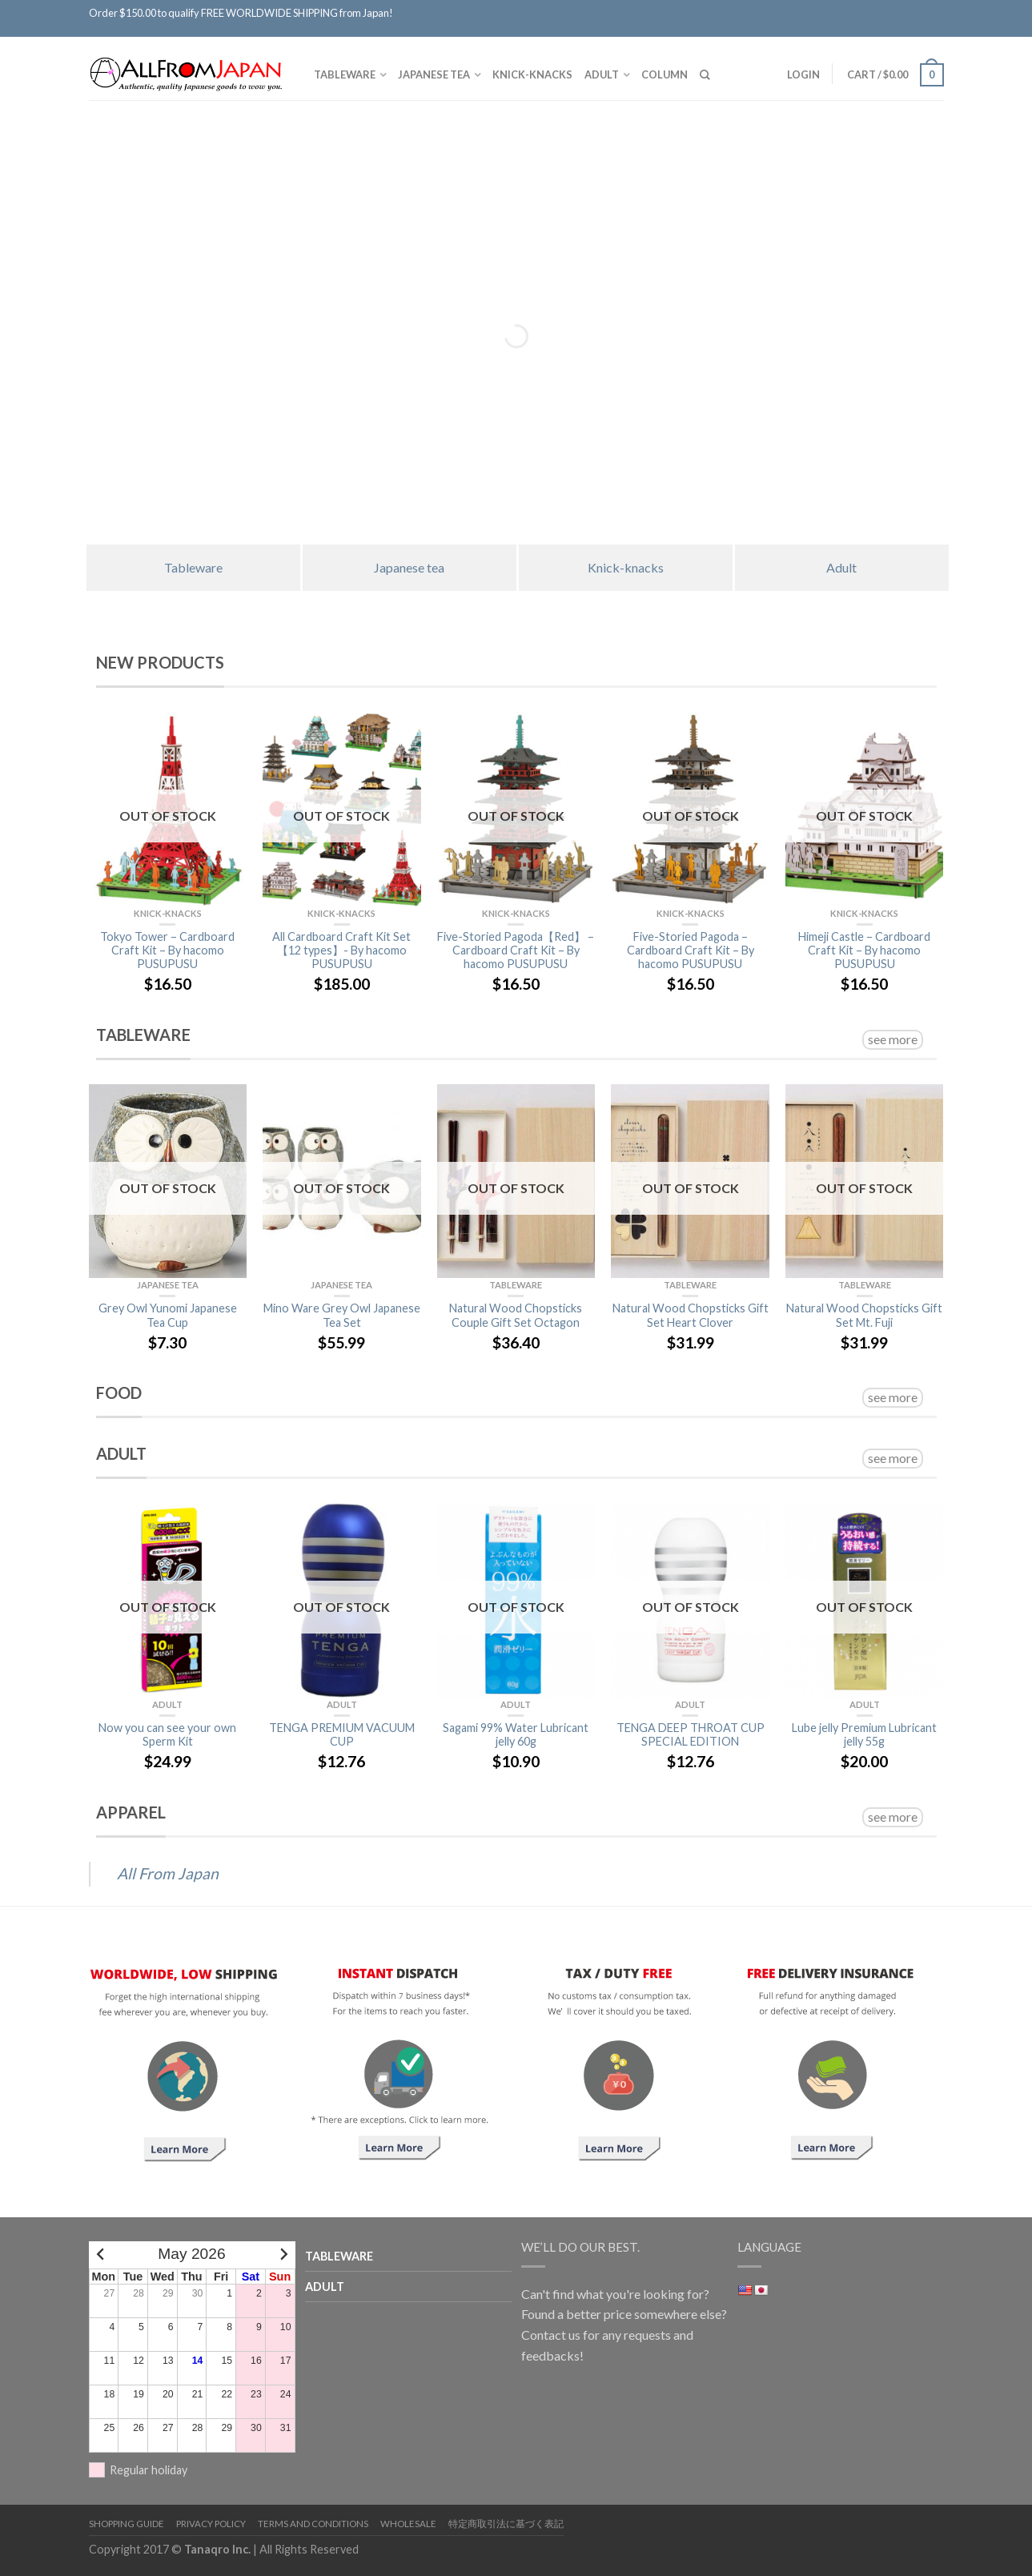 The width and height of the screenshot is (1032, 2576). What do you see at coordinates (434, 74) in the screenshot?
I see `Japanese tea` at bounding box center [434, 74].